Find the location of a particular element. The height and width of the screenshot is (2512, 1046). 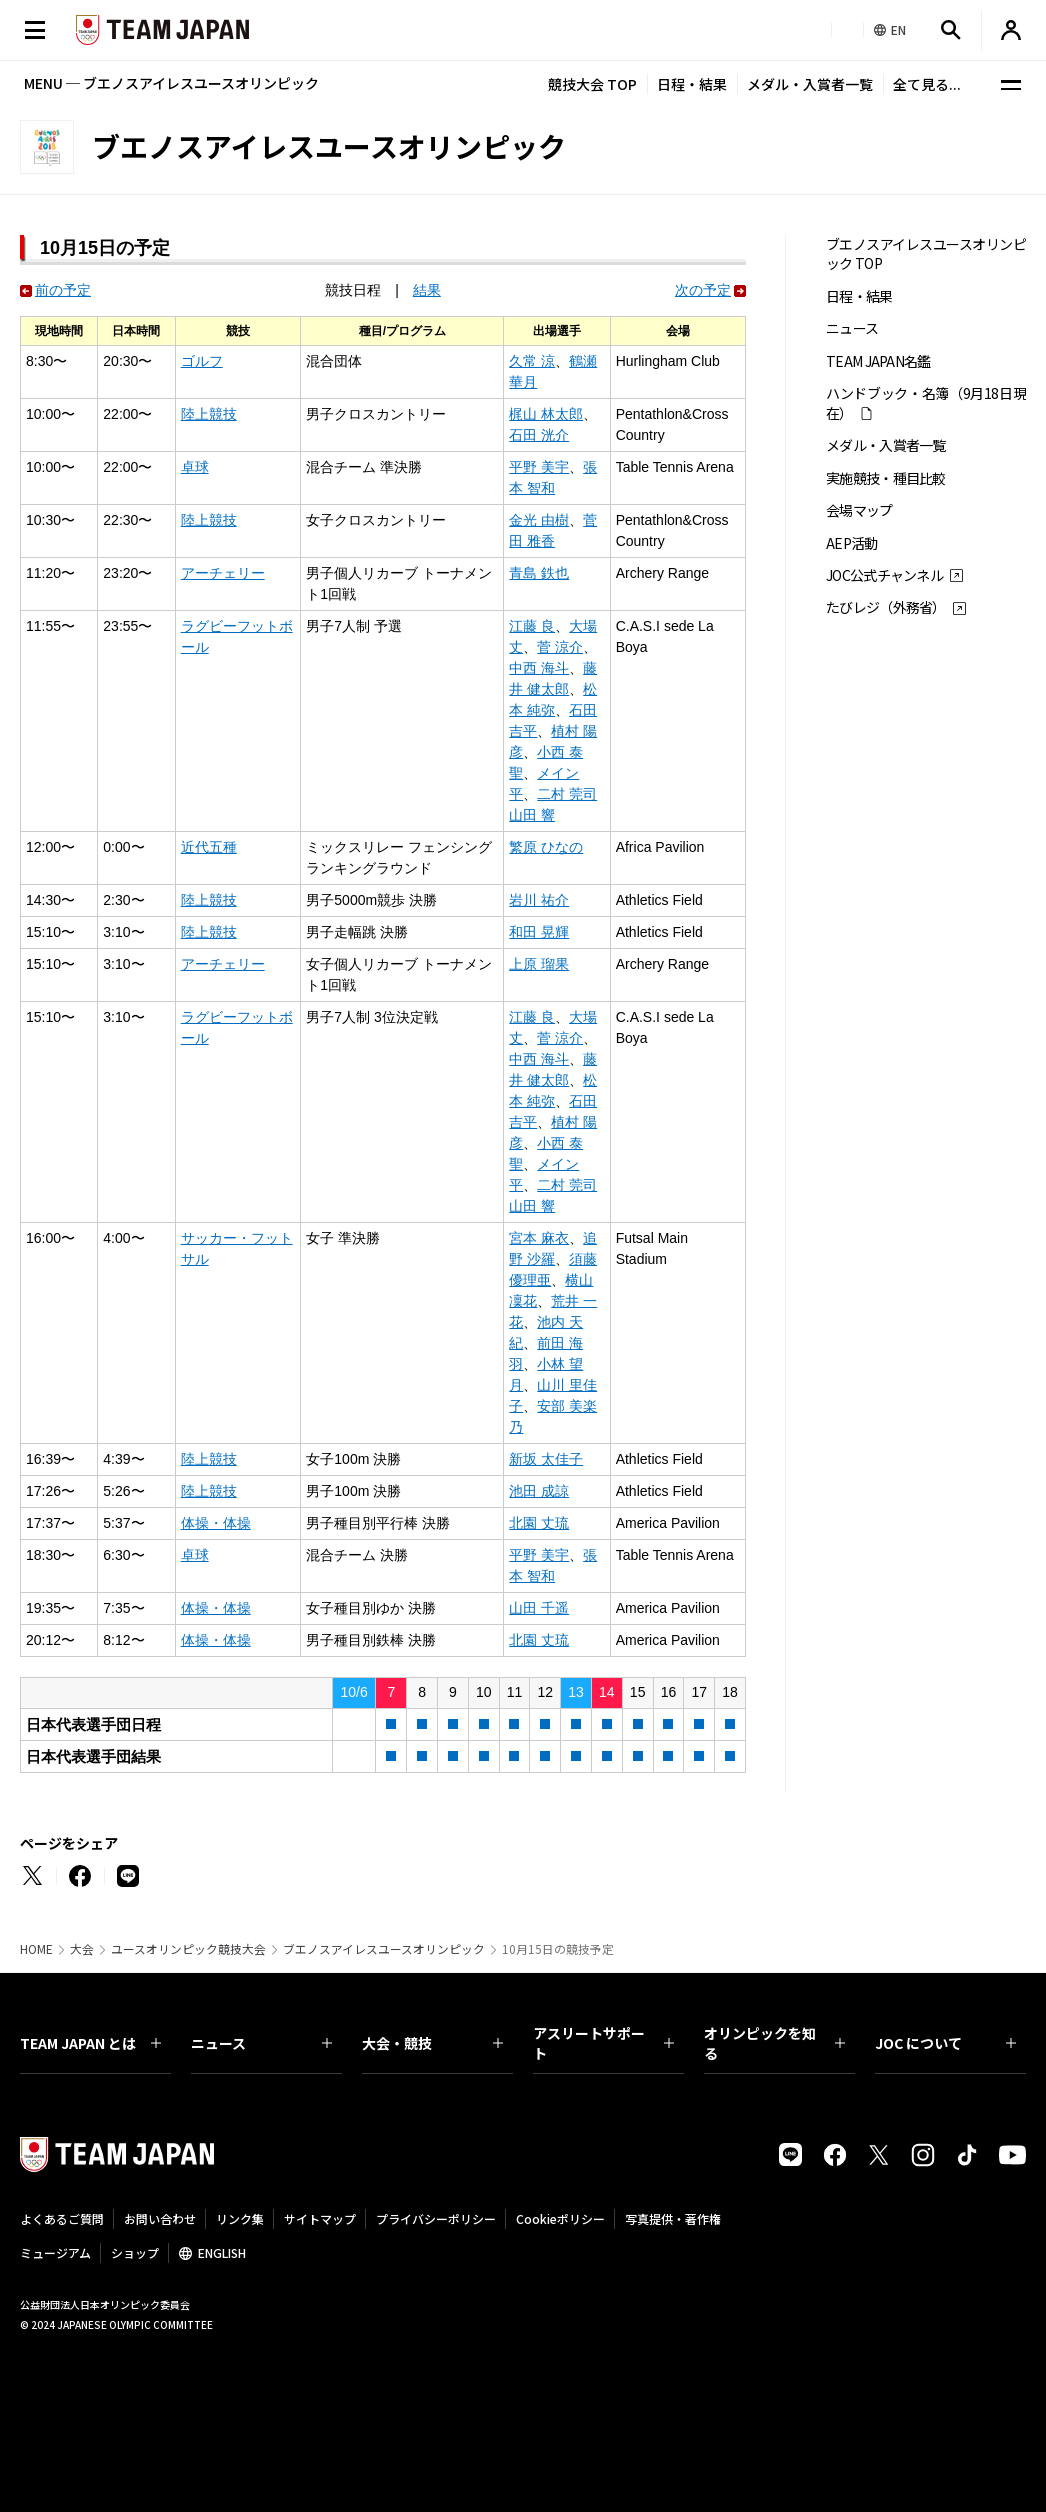

リンク集 is located at coordinates (240, 2218).